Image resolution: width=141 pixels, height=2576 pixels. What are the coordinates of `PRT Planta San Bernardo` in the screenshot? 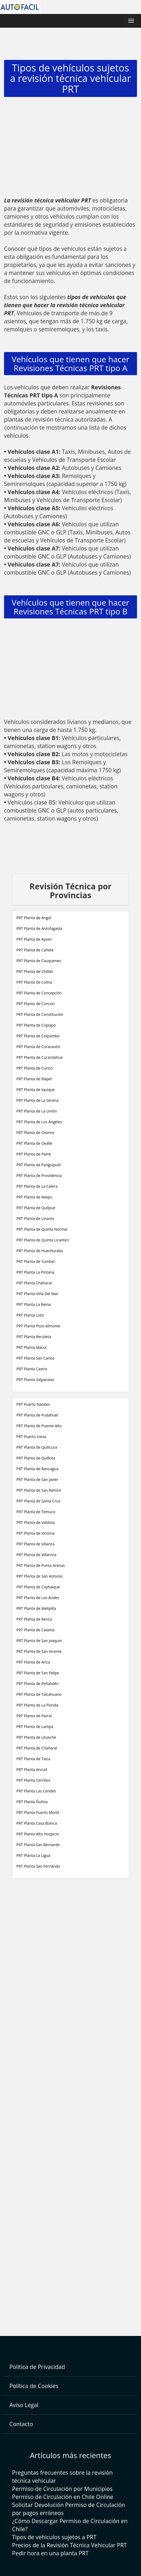 It's located at (38, 1844).